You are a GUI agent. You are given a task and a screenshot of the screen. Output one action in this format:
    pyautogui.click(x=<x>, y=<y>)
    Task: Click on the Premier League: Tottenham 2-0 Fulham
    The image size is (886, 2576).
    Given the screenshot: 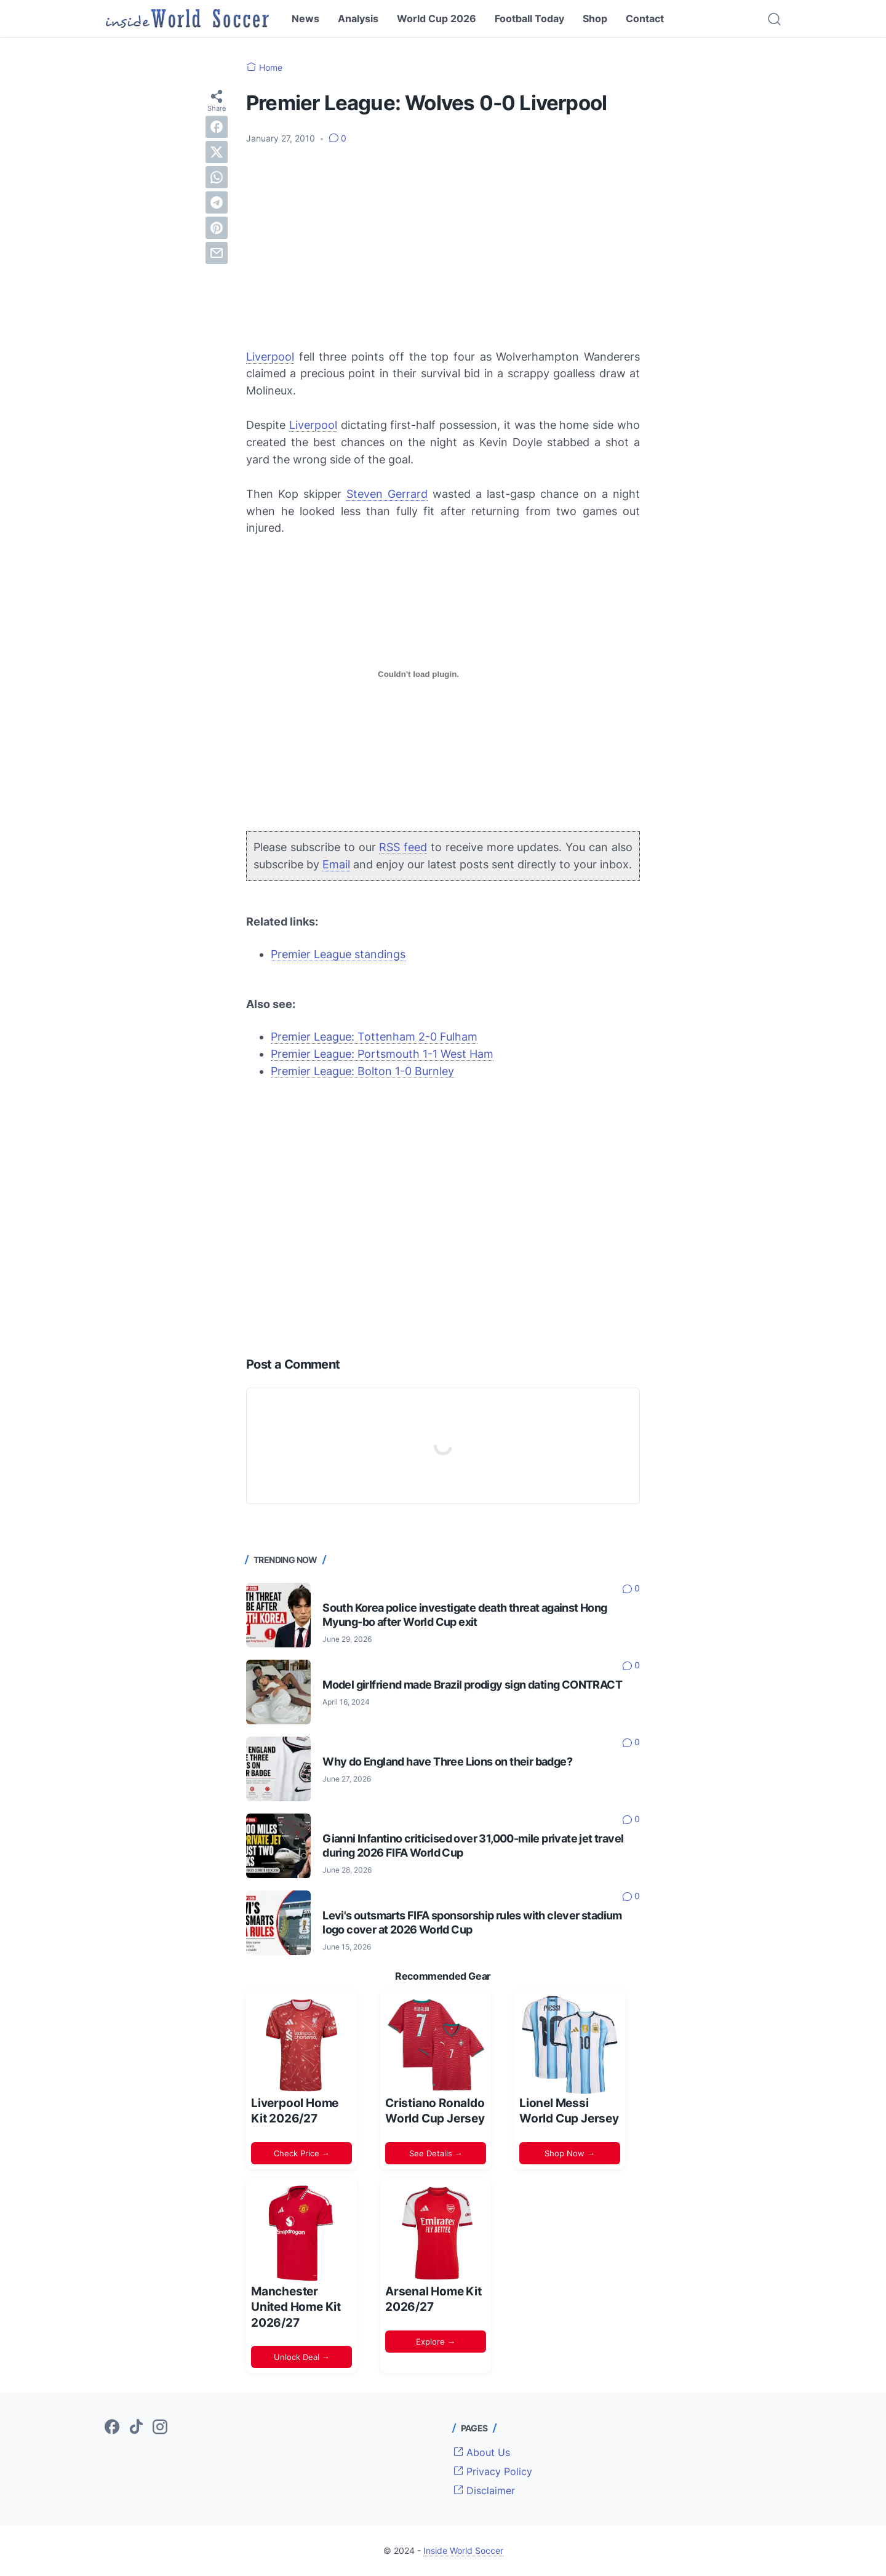 What is the action you would take?
    pyautogui.click(x=374, y=1036)
    